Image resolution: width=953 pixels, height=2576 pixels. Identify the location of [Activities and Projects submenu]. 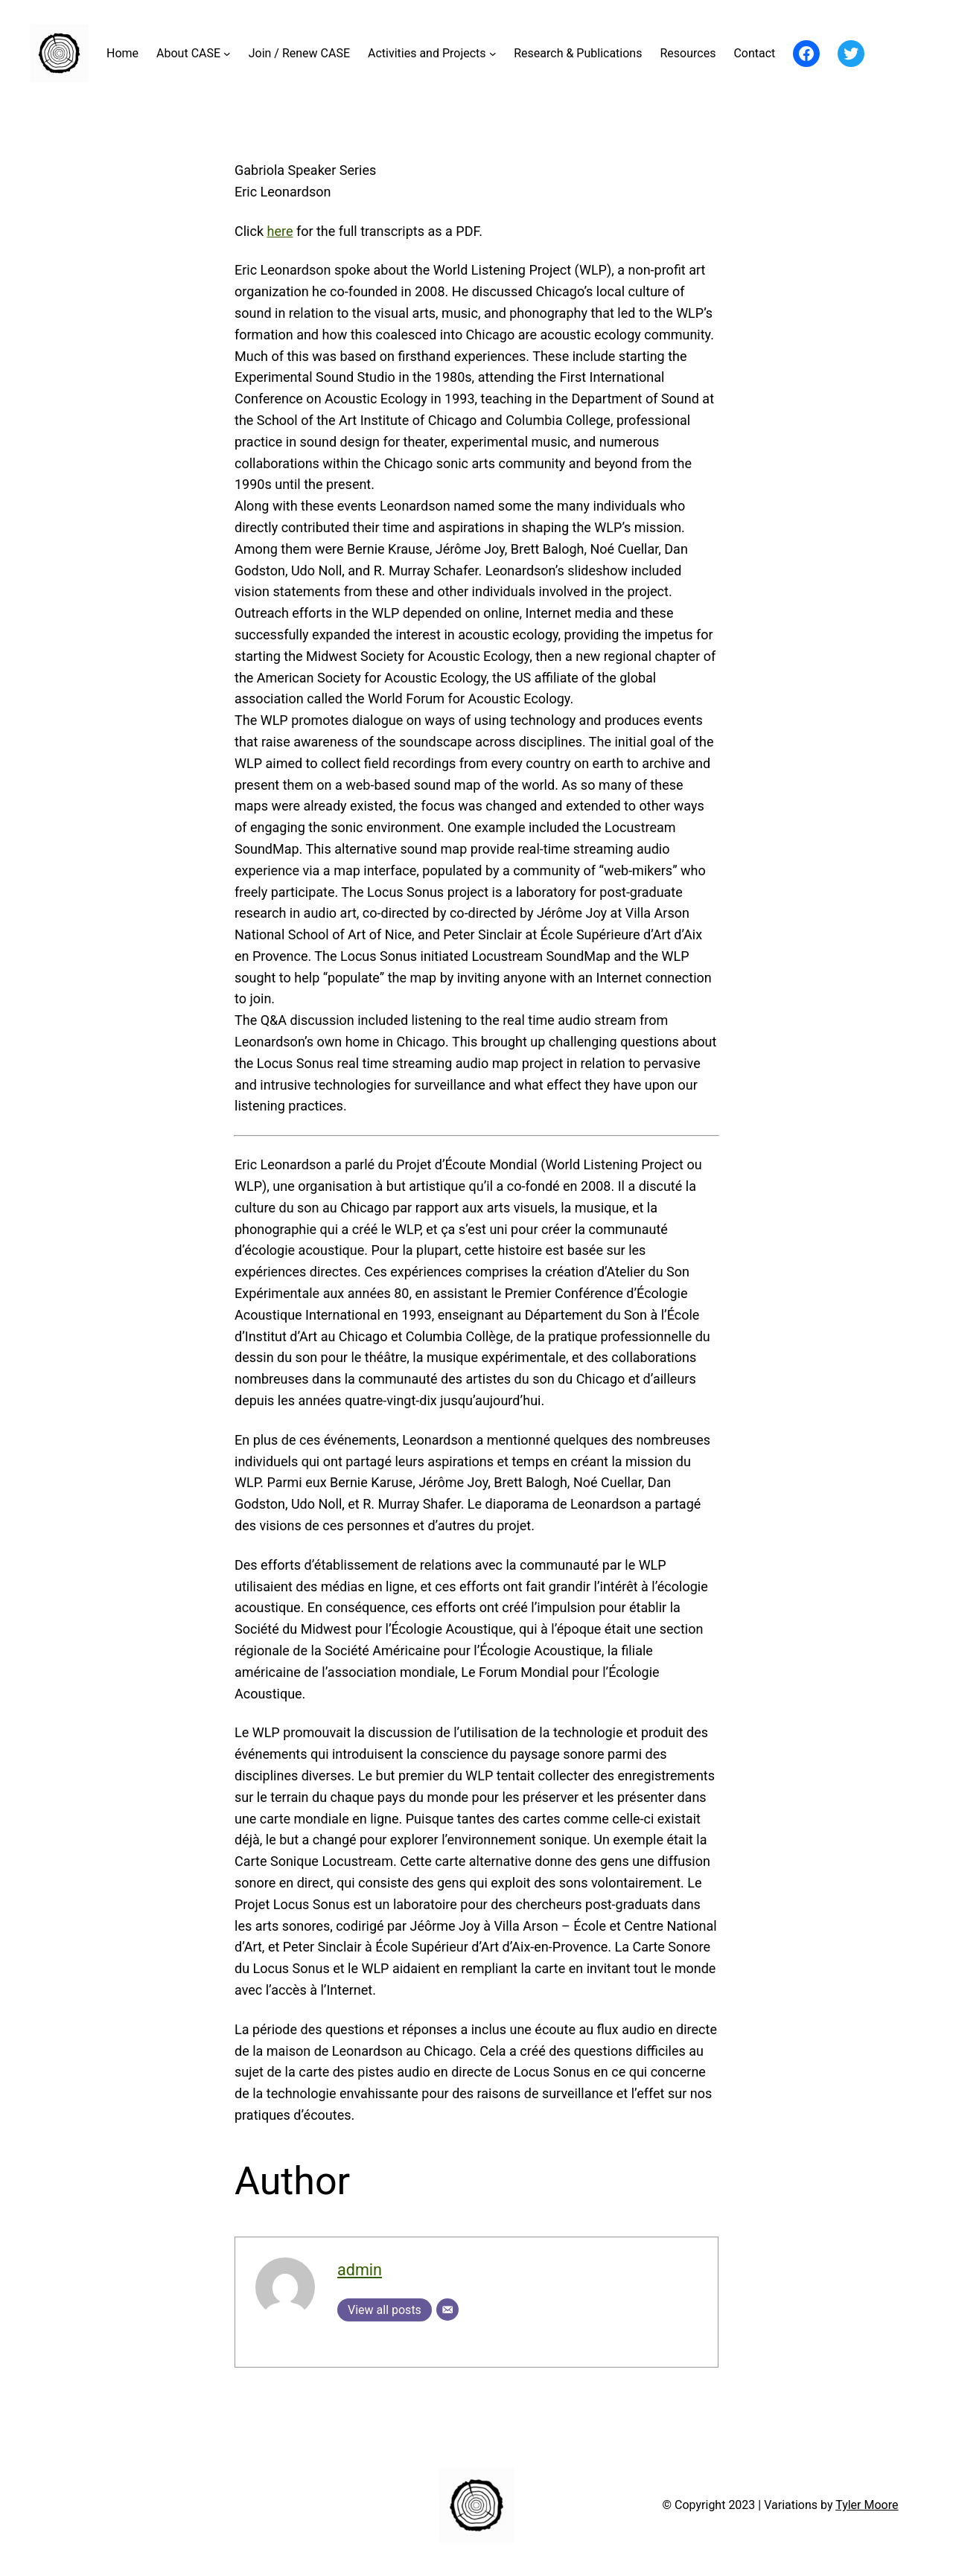
(493, 53).